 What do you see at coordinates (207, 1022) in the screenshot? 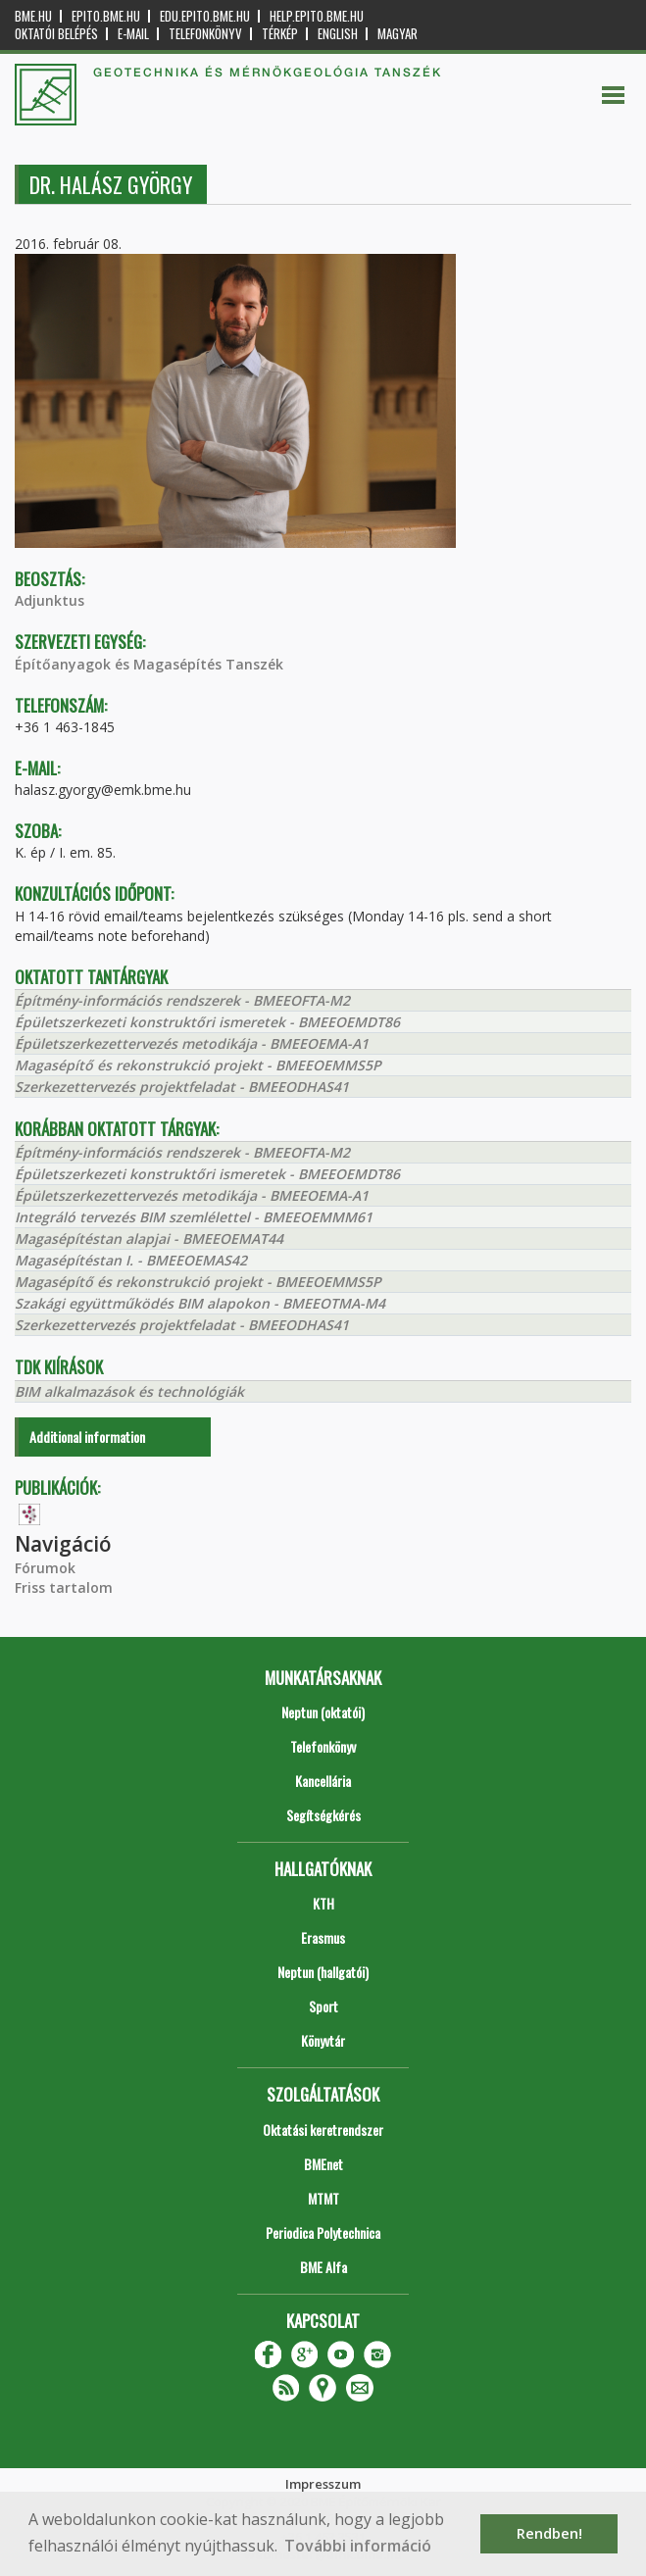
I see `Épületszerkezeti konstruktőri ismeretek - BMEEOEMDT86` at bounding box center [207, 1022].